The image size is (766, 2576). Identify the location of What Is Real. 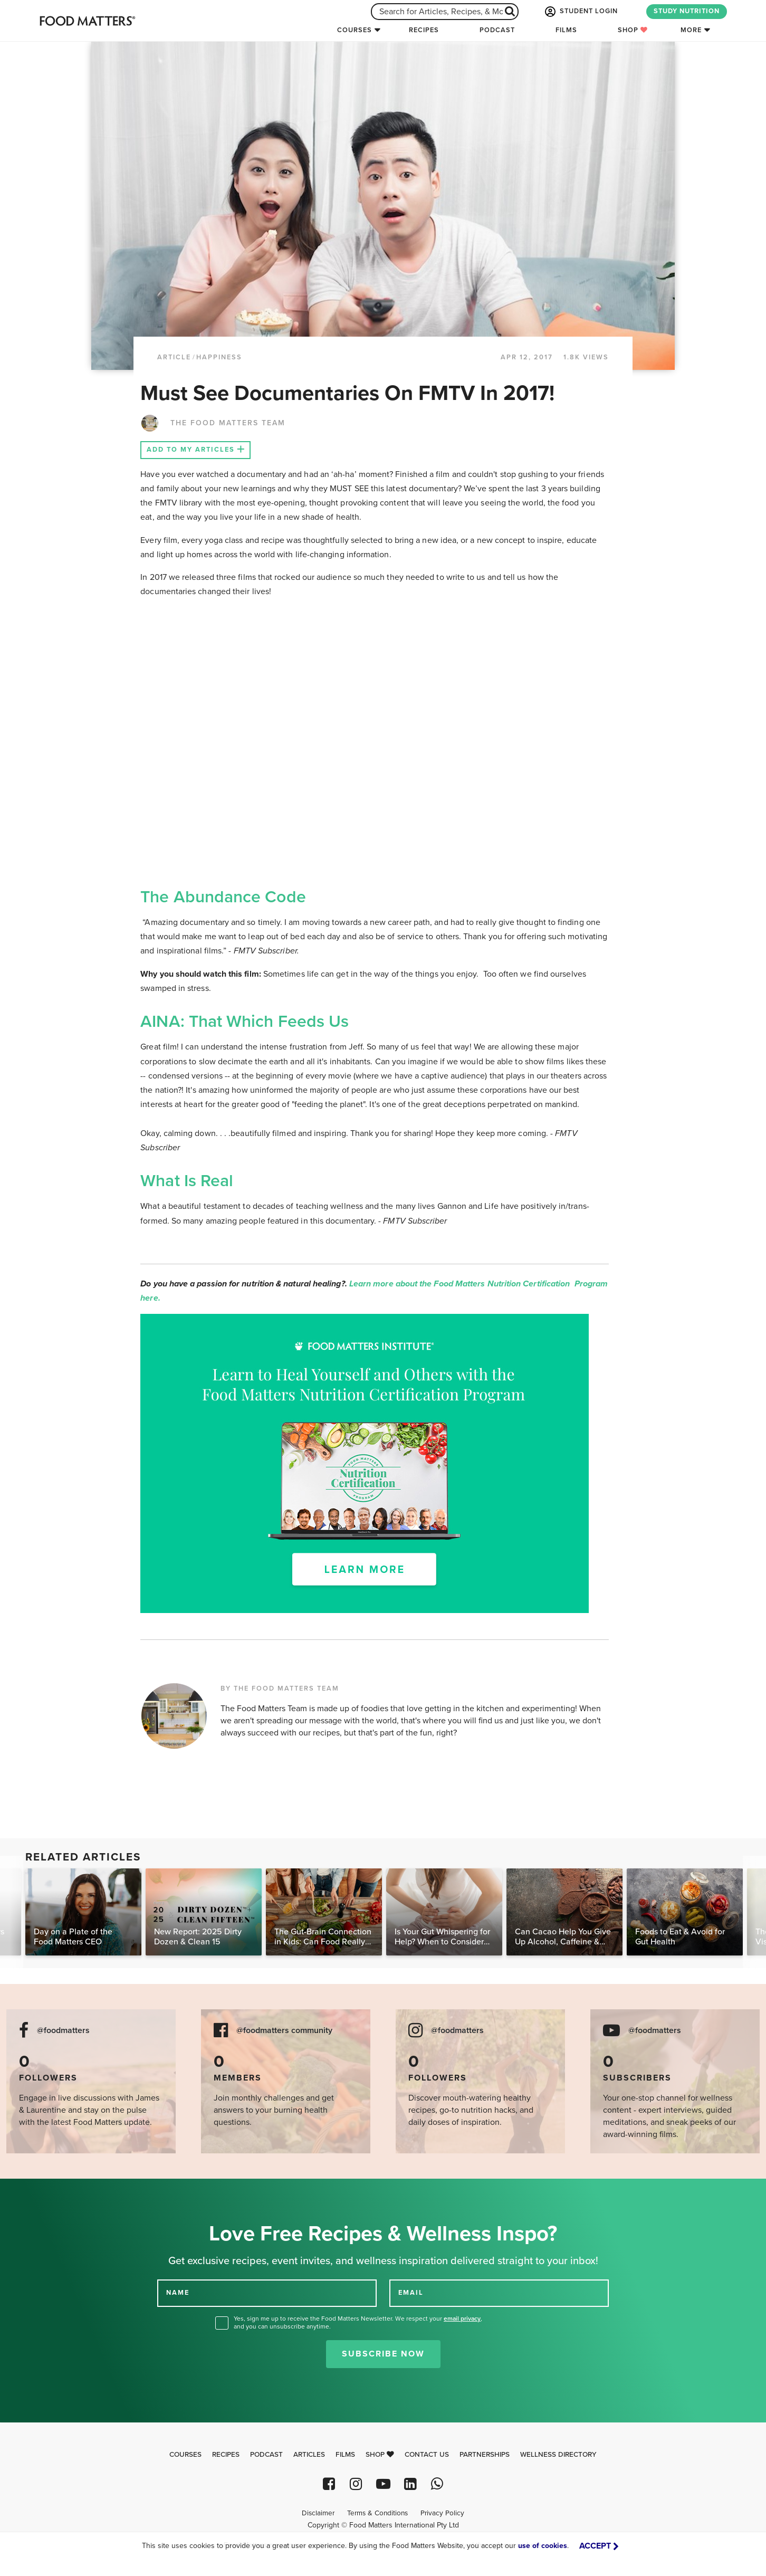
(186, 1181).